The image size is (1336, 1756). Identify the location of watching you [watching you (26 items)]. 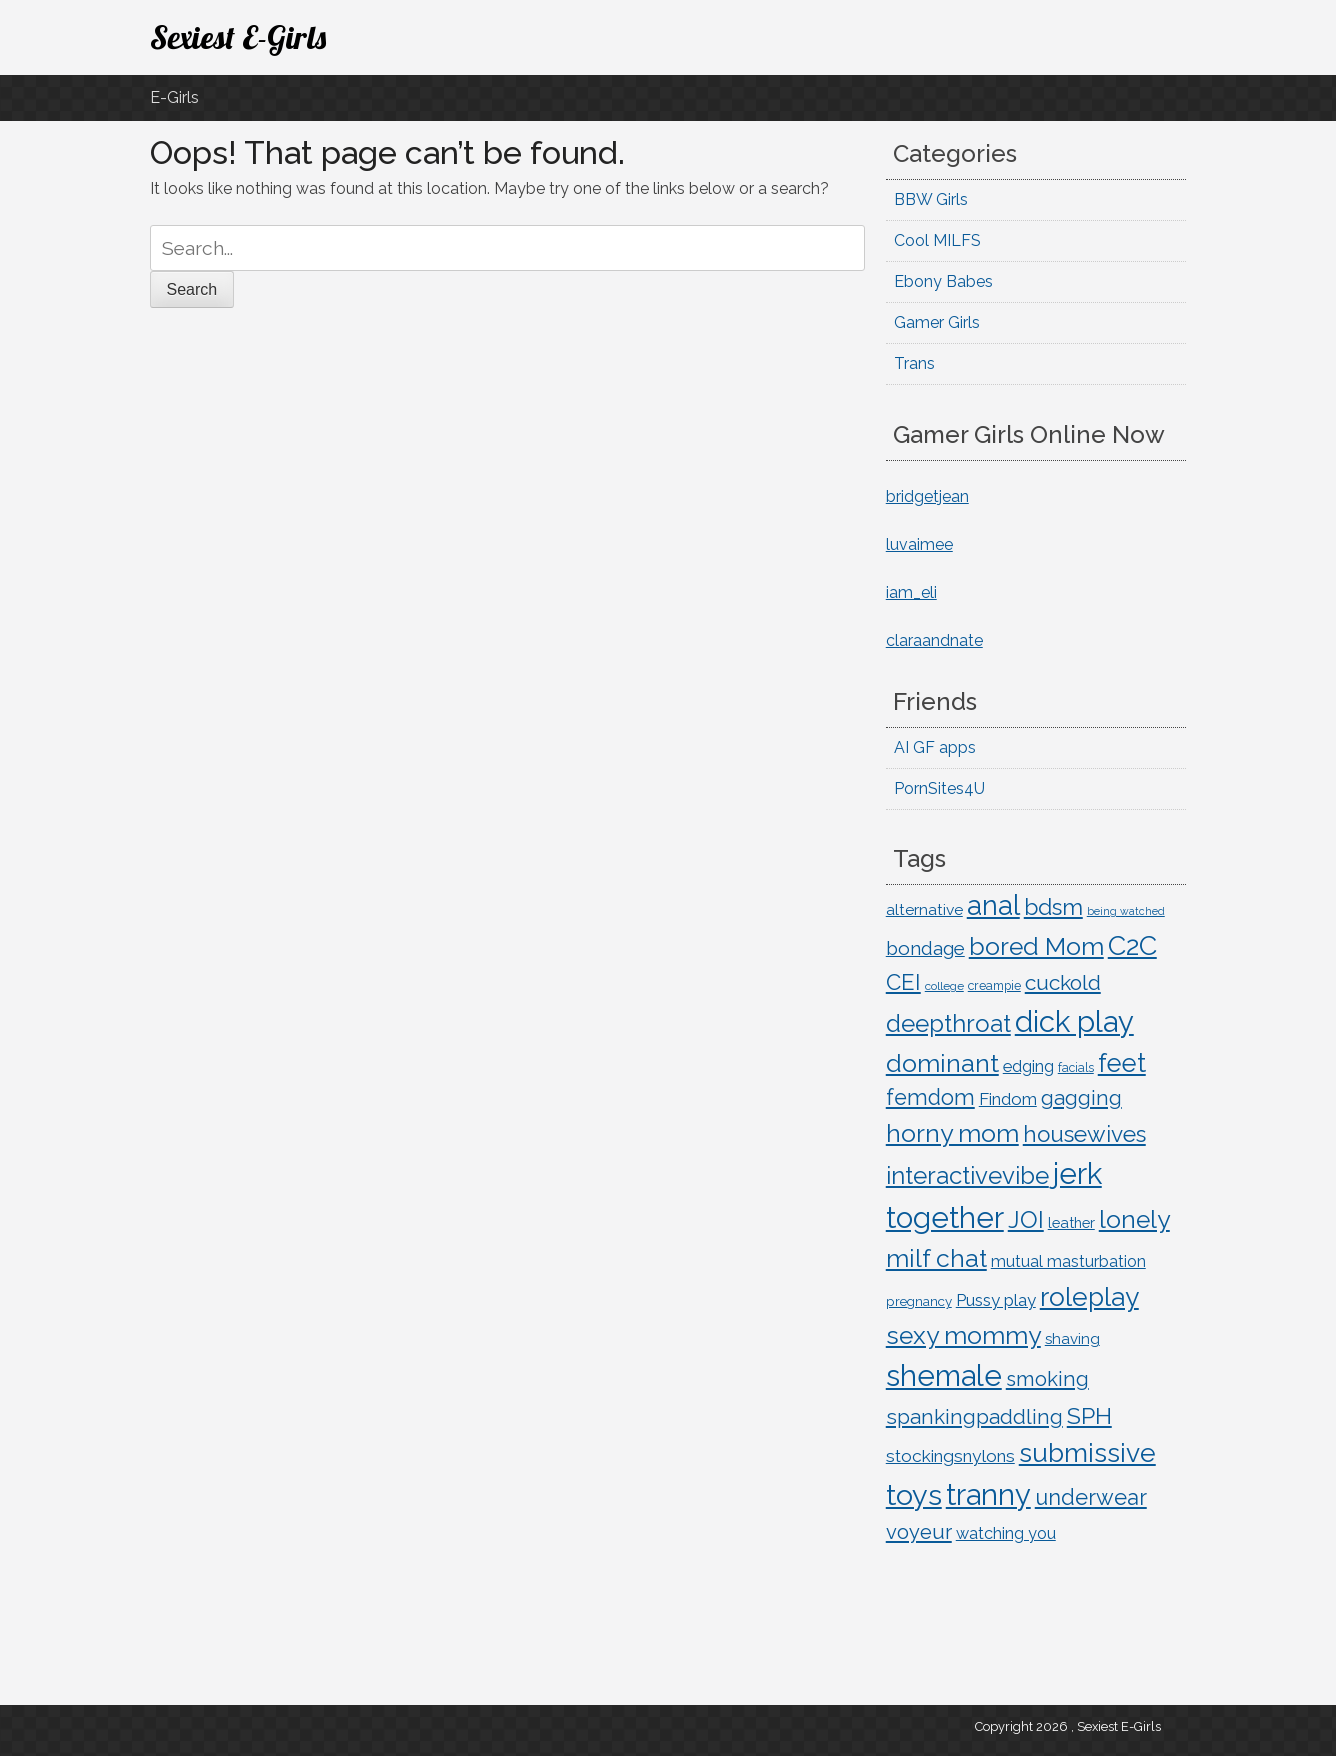
(1006, 1533).